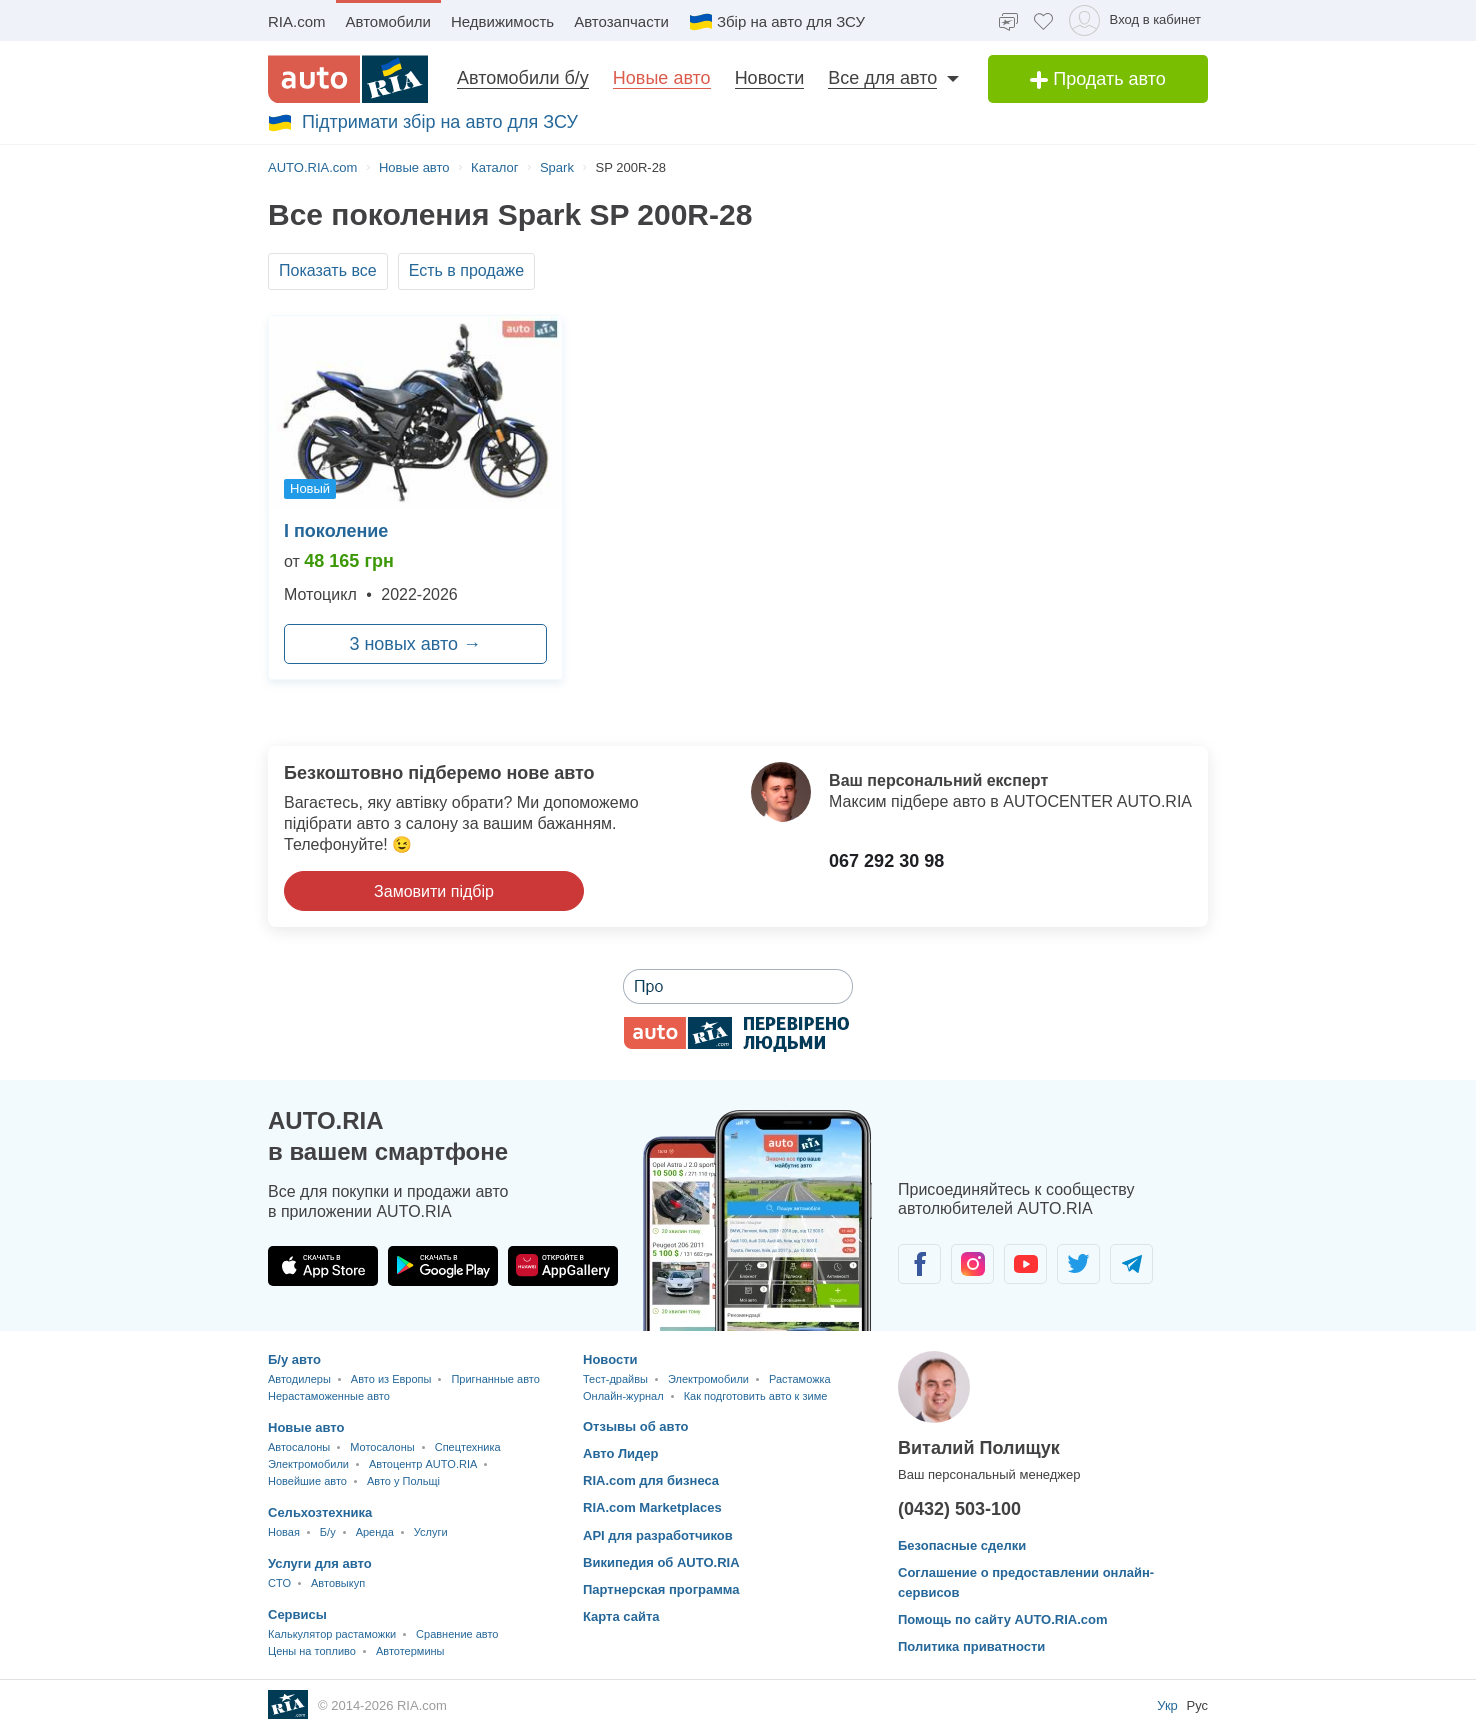 The width and height of the screenshot is (1476, 1731). What do you see at coordinates (391, 1379) in the screenshot?
I see `Авто из Европы` at bounding box center [391, 1379].